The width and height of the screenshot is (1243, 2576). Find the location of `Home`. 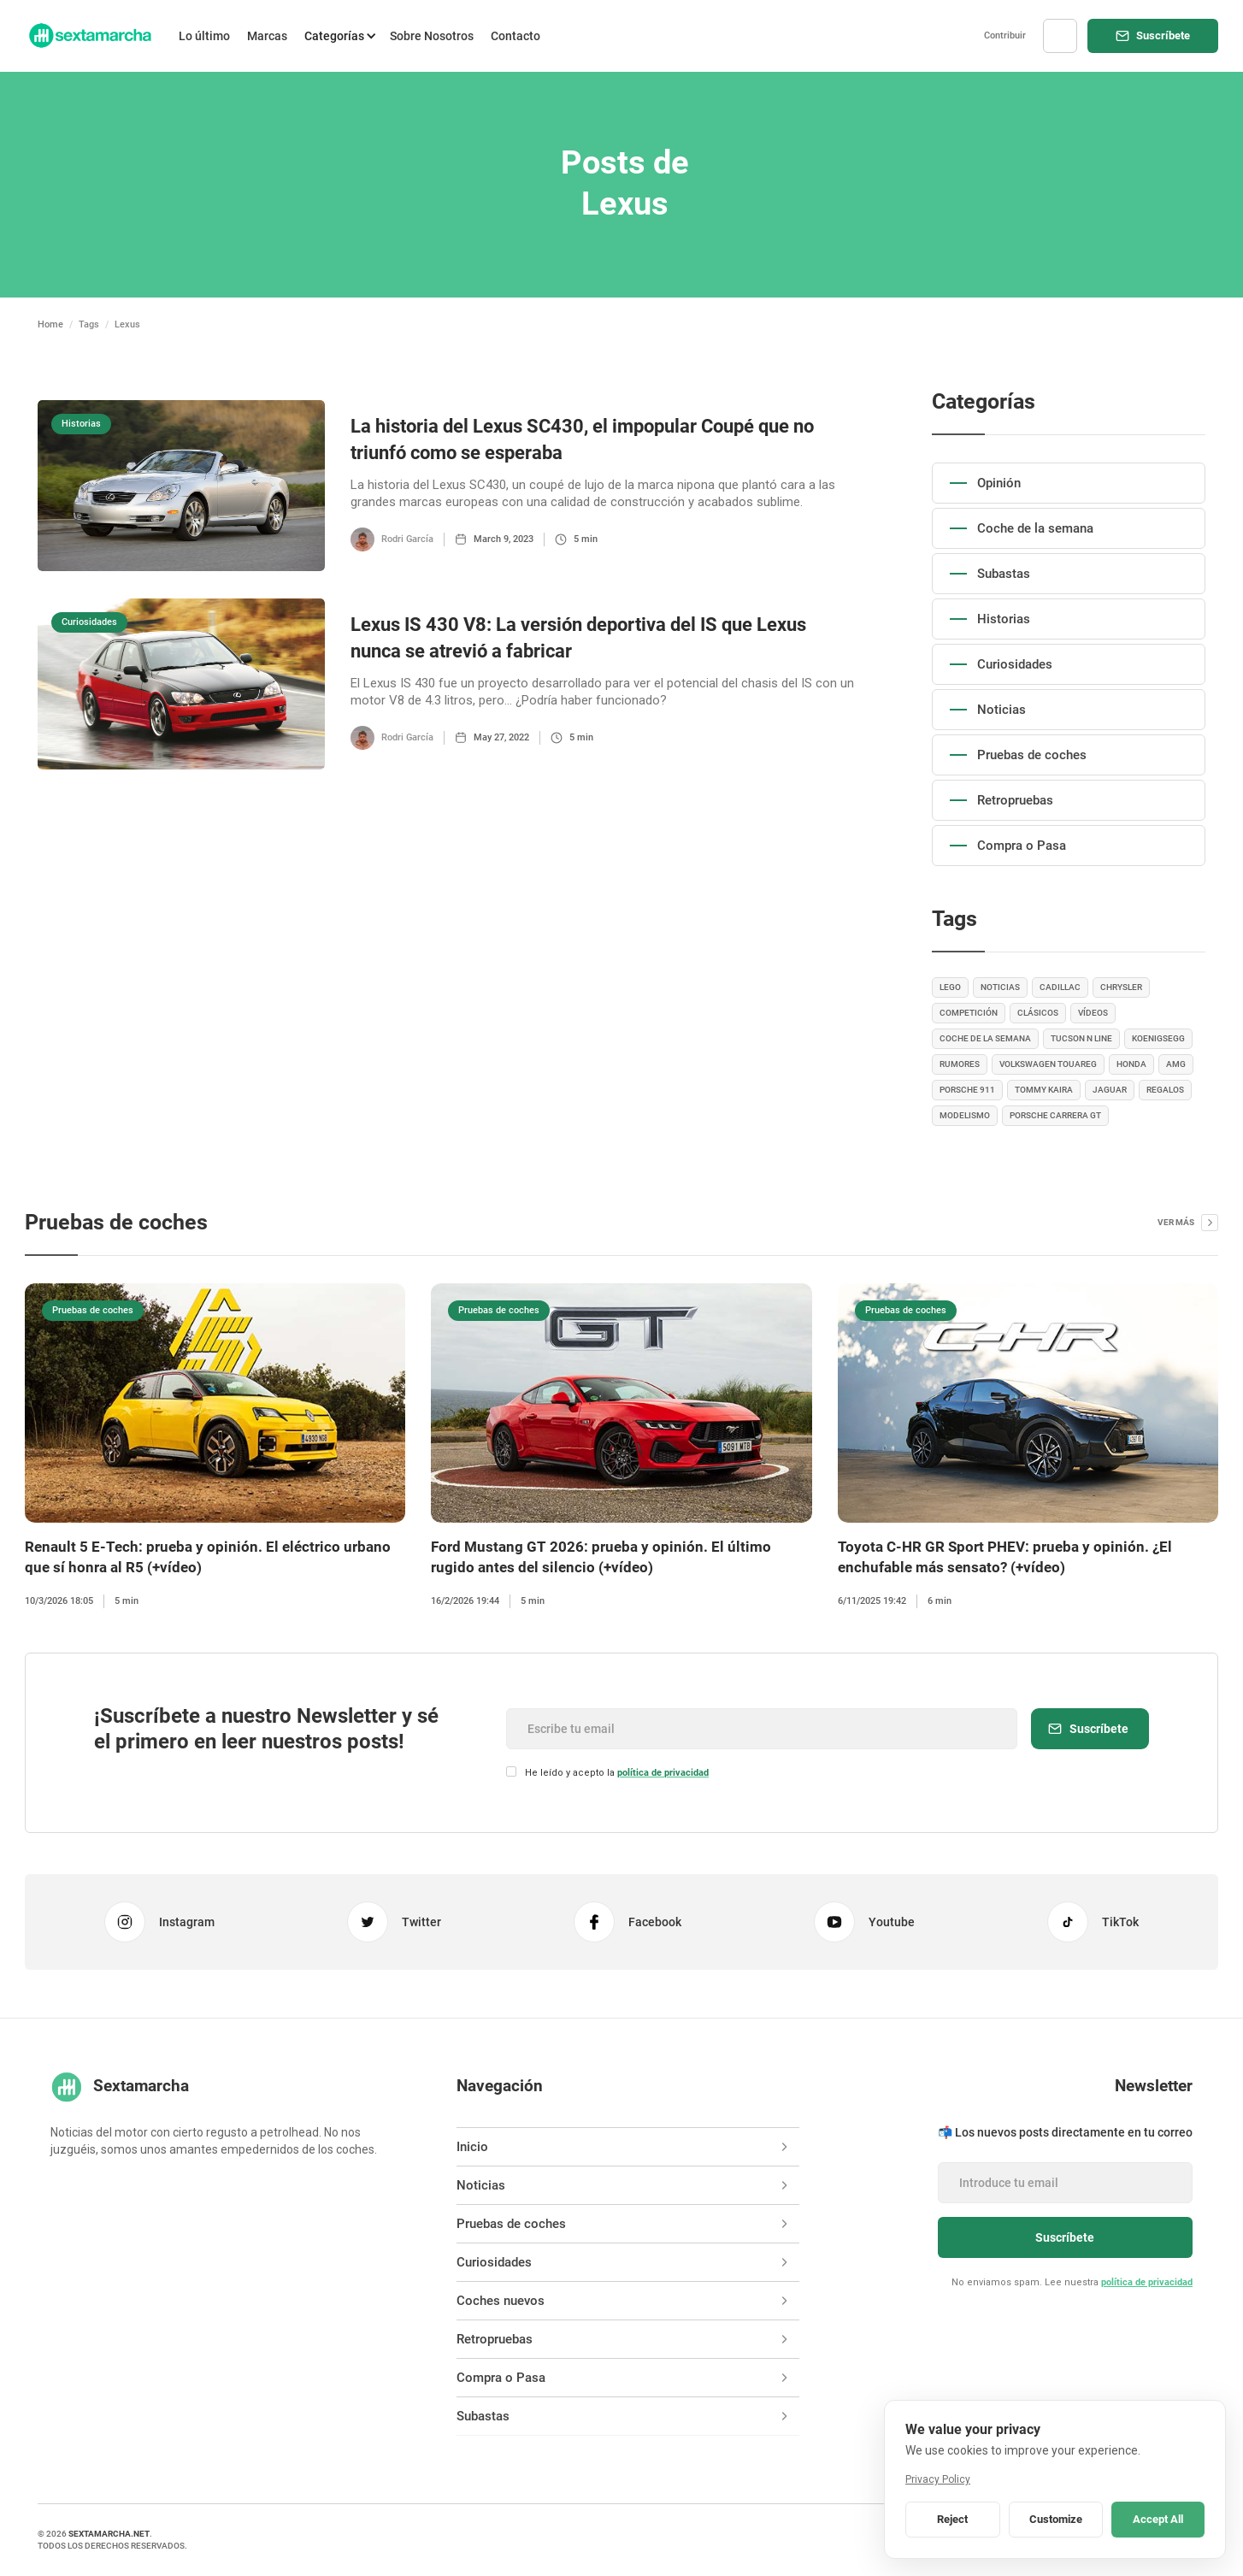

Home is located at coordinates (50, 324).